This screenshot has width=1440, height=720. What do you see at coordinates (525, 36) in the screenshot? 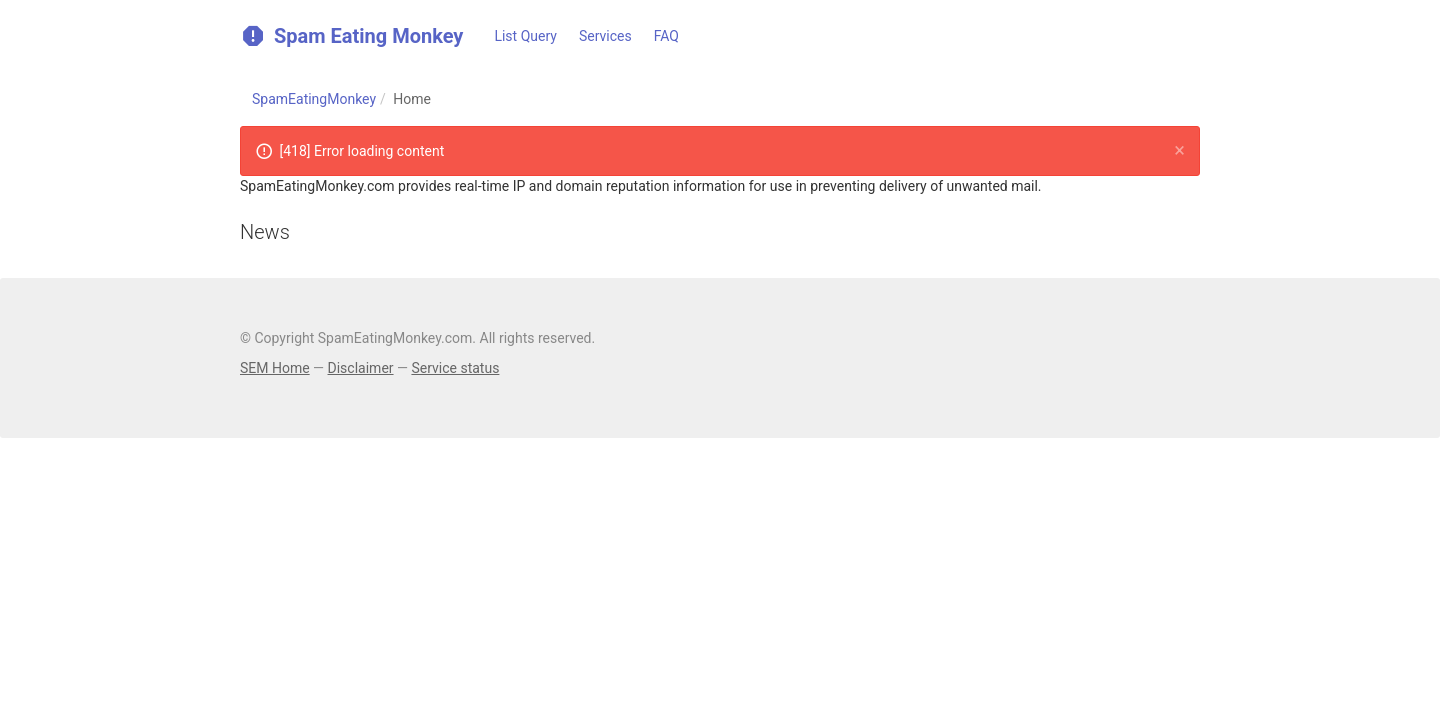
I see `List Query` at bounding box center [525, 36].